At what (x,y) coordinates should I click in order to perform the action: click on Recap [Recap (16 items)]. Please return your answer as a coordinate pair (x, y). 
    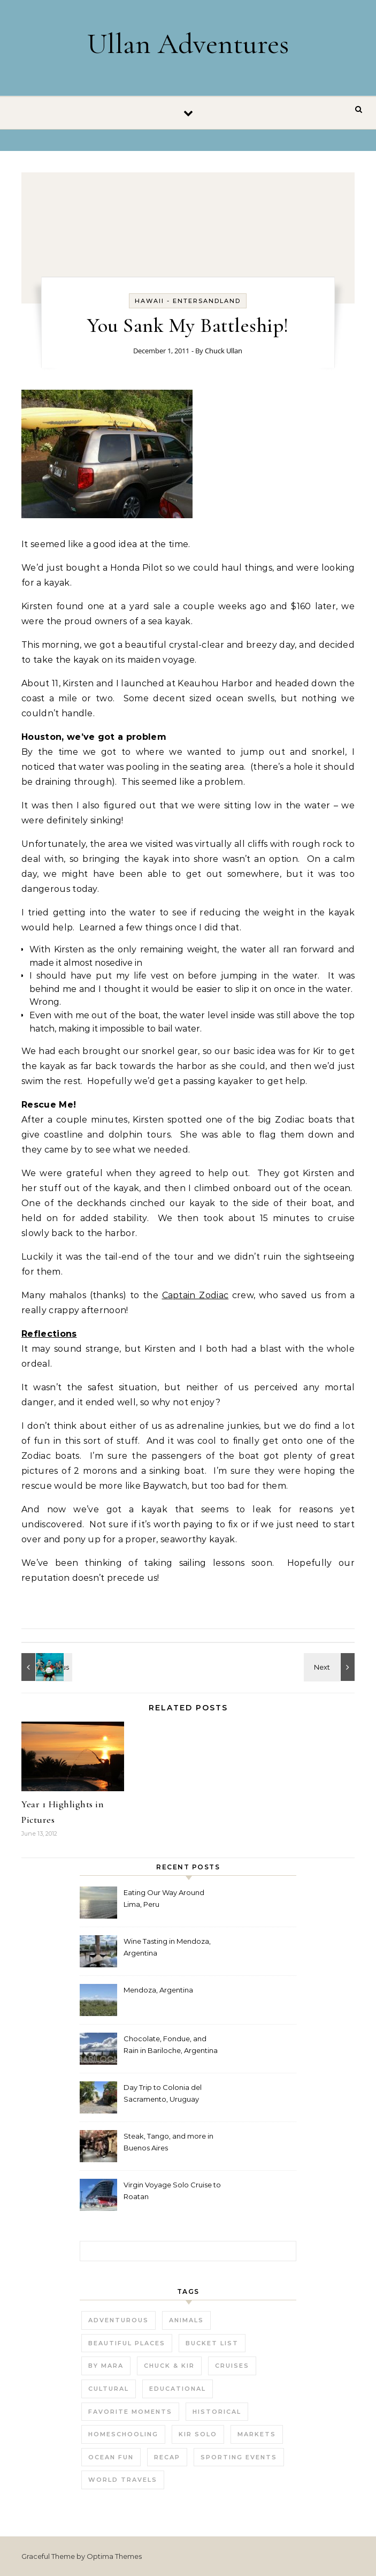
    Looking at the image, I should click on (167, 2457).